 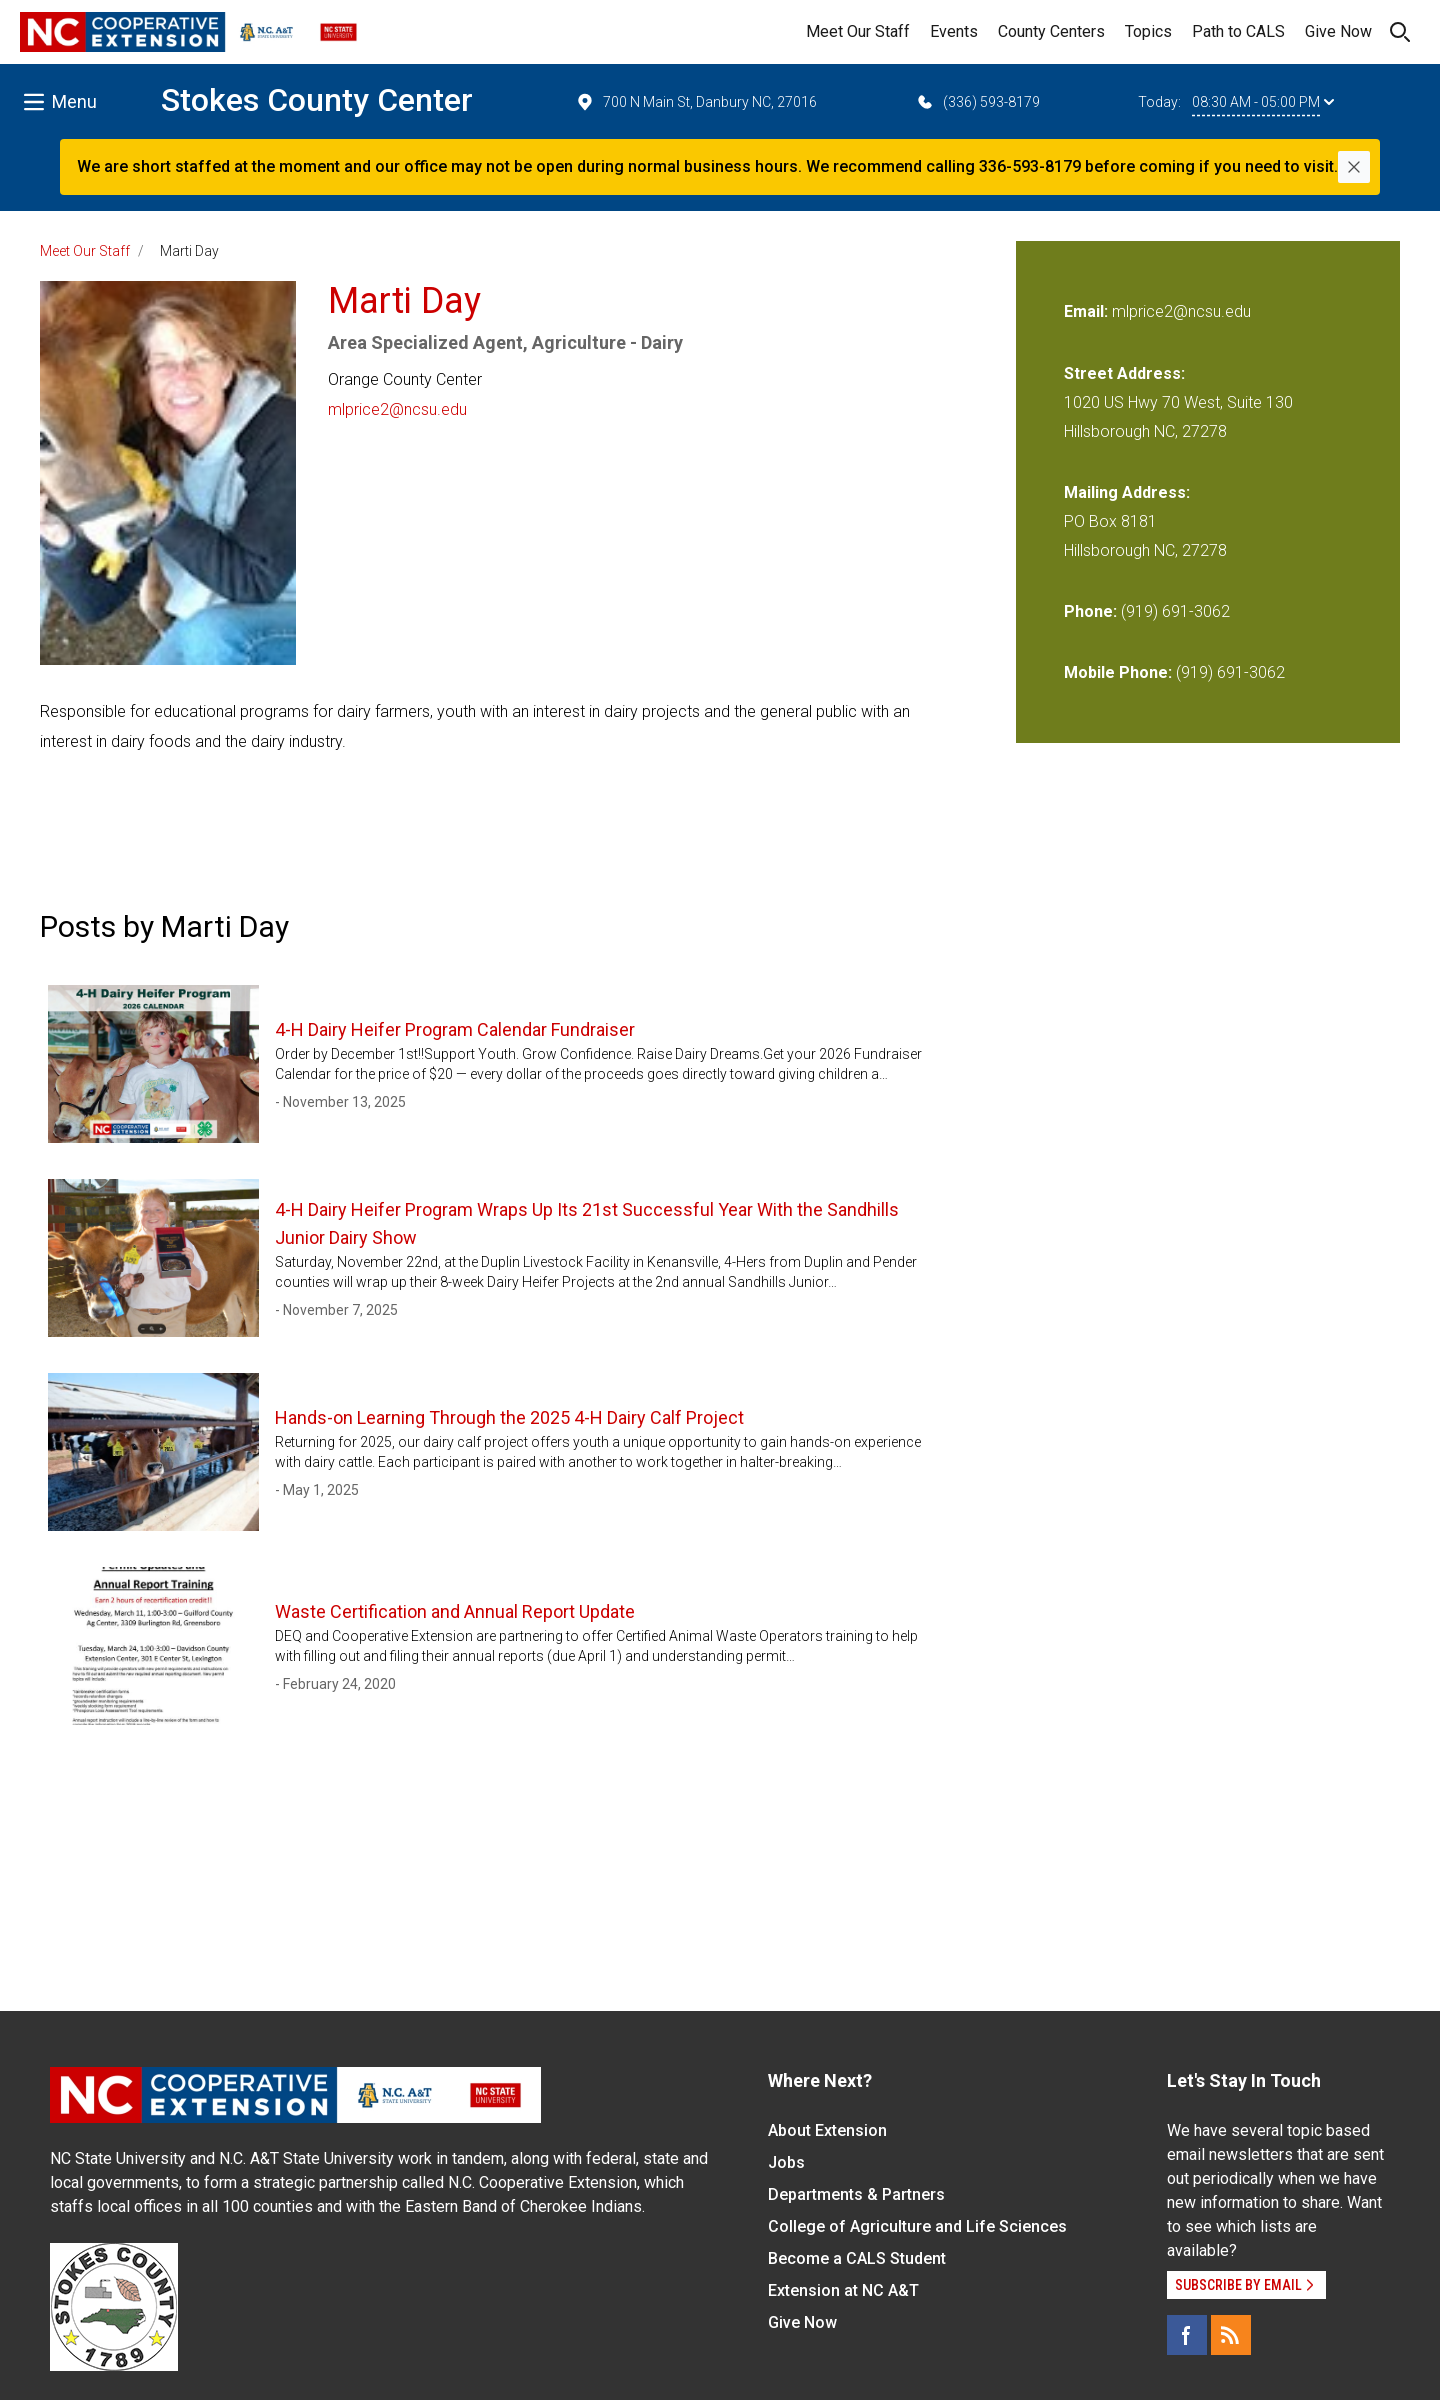 What do you see at coordinates (1118, 672) in the screenshot?
I see `Mobile Phone:` at bounding box center [1118, 672].